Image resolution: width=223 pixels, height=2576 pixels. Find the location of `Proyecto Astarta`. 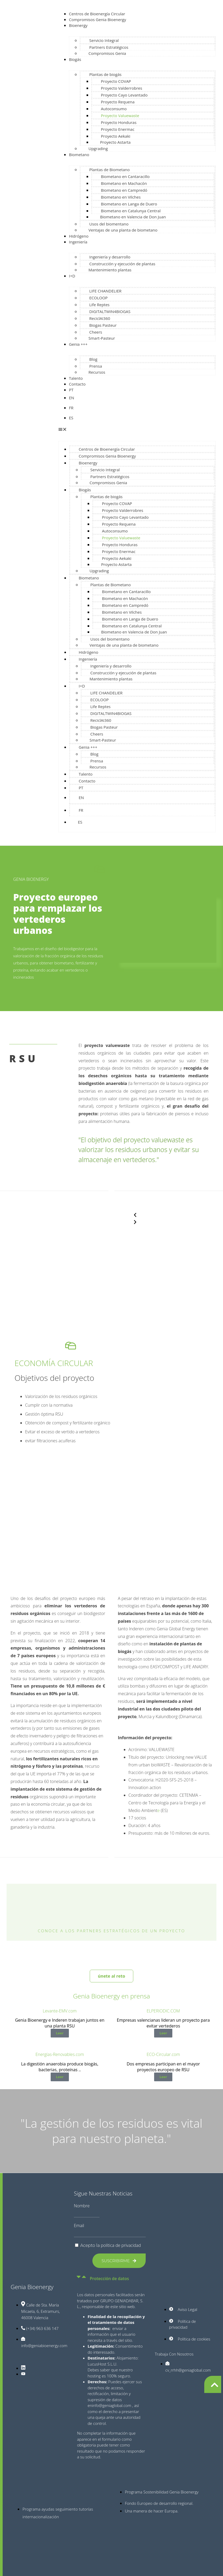

Proyecto Astarta is located at coordinates (115, 142).